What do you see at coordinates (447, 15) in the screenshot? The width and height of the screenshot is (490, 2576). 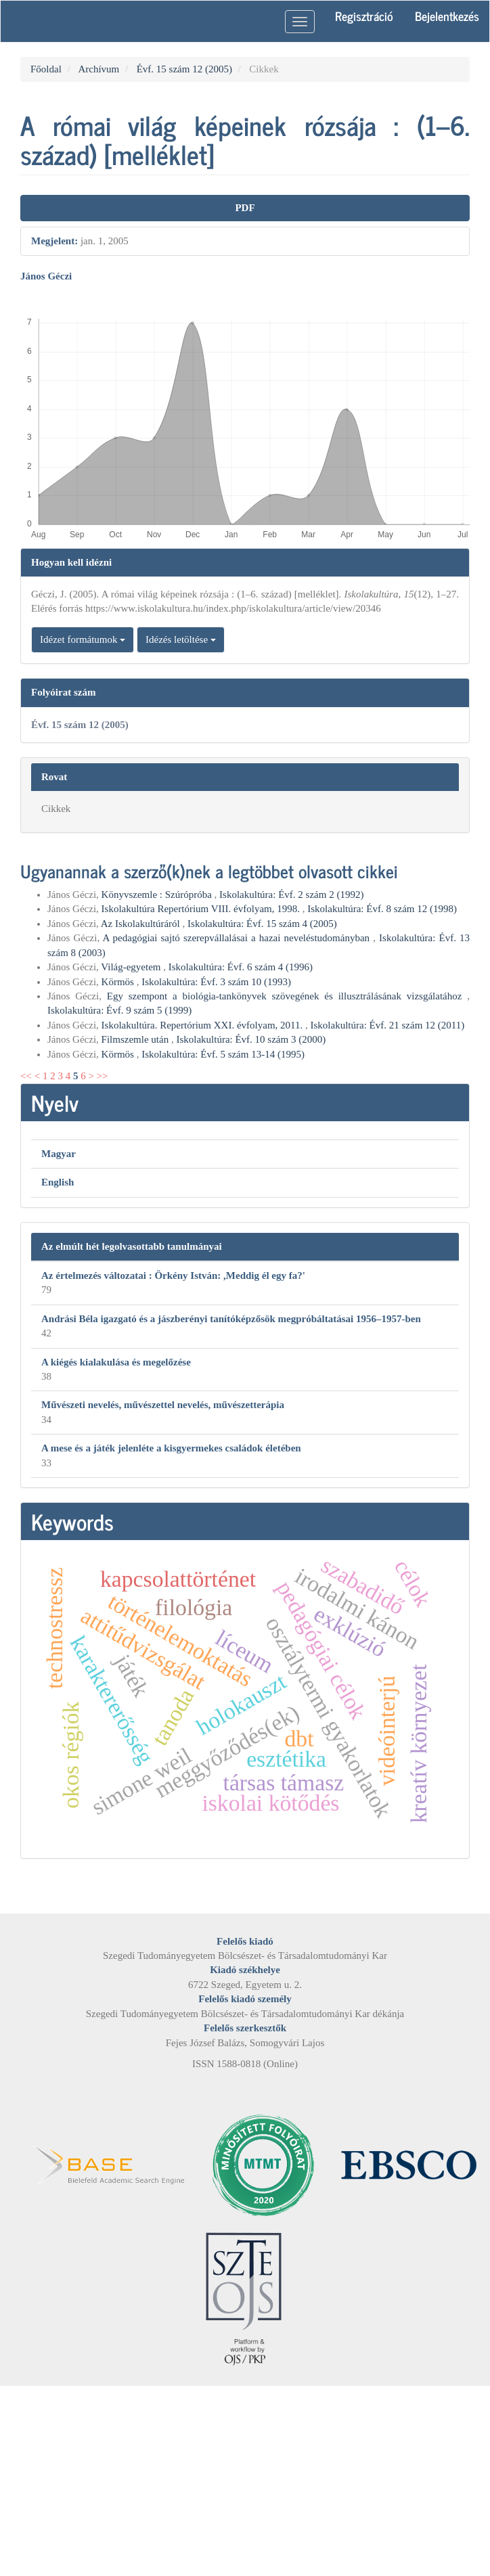 I see `Bejelentkezés` at bounding box center [447, 15].